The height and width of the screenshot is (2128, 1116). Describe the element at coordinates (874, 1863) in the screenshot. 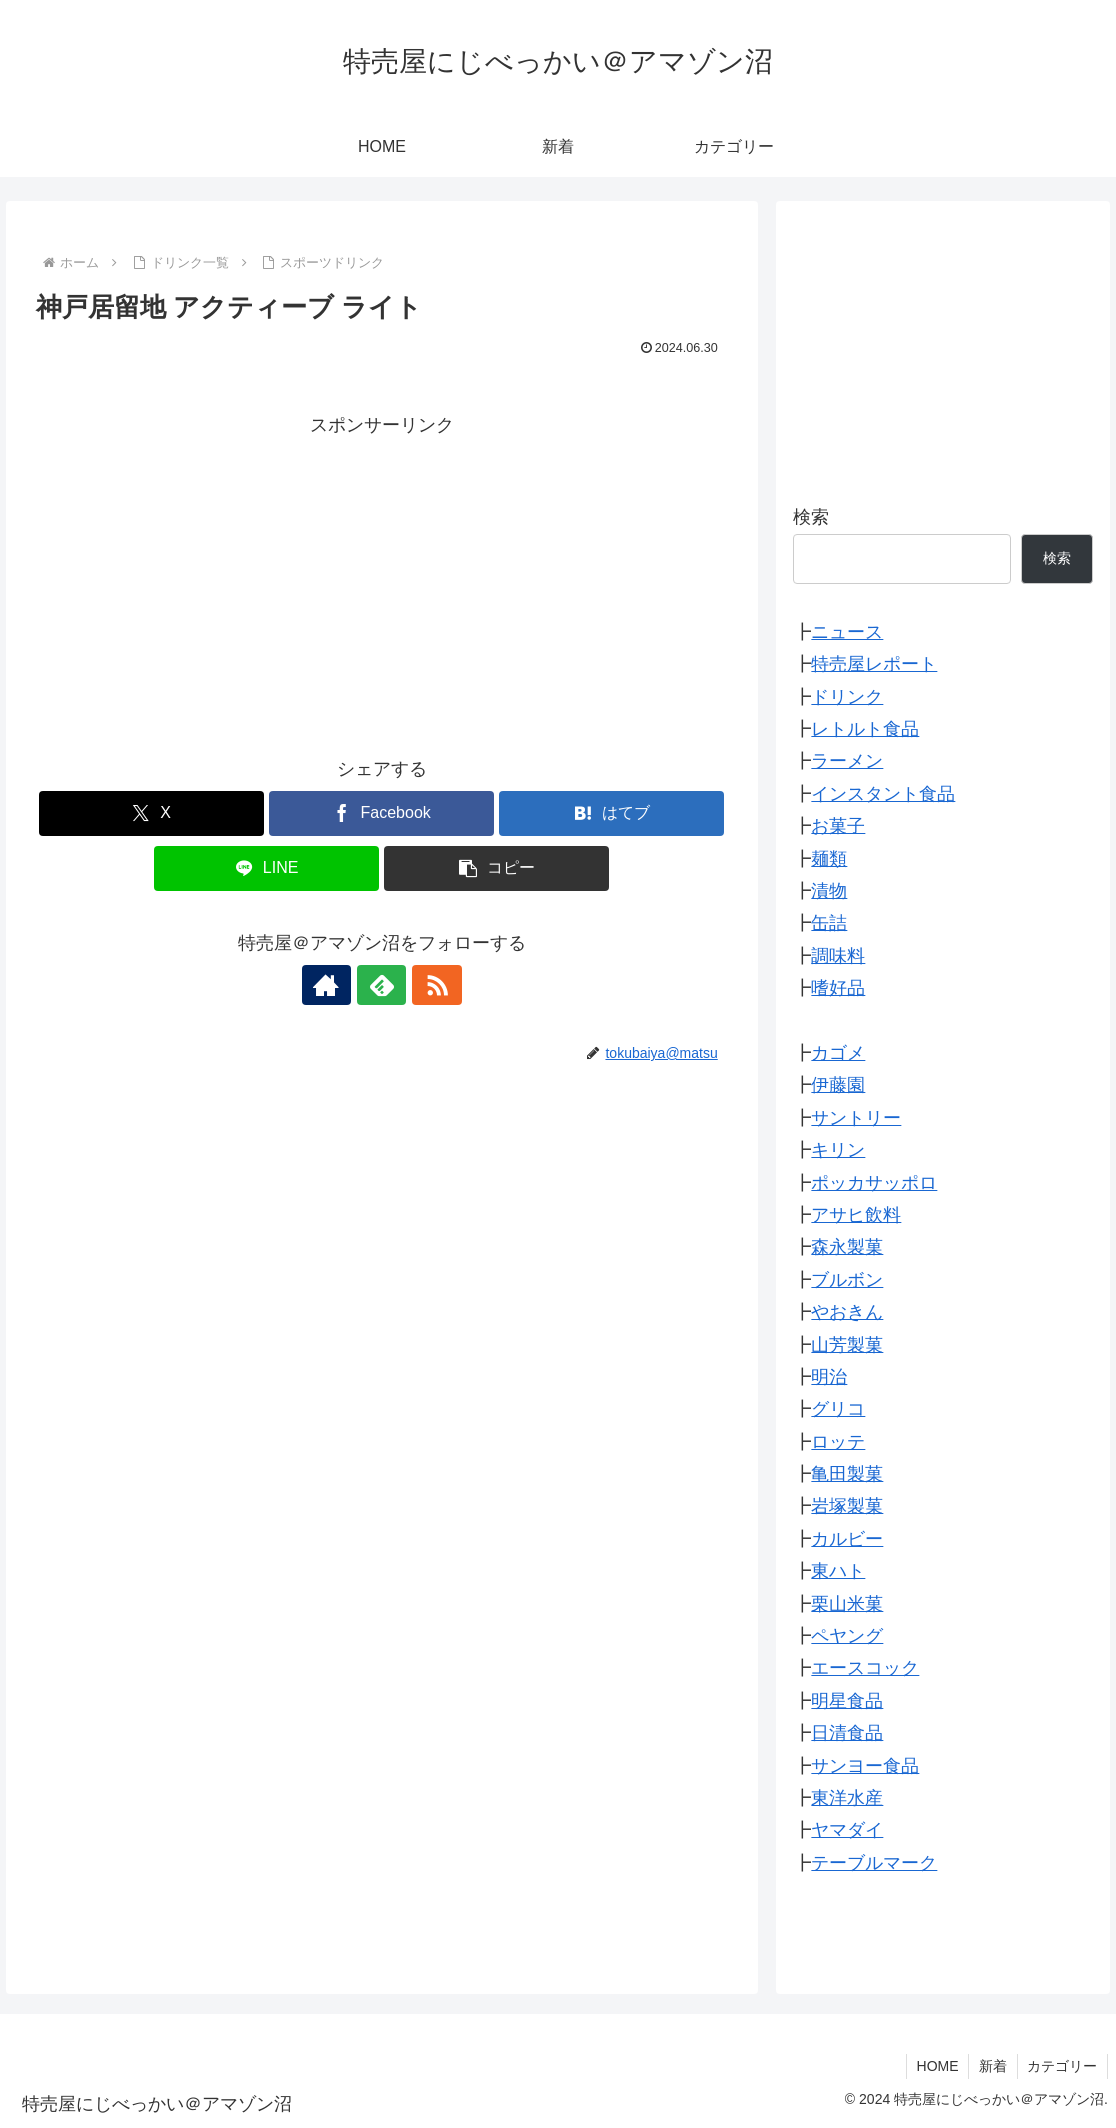

I see `テーブルマーク` at that location.